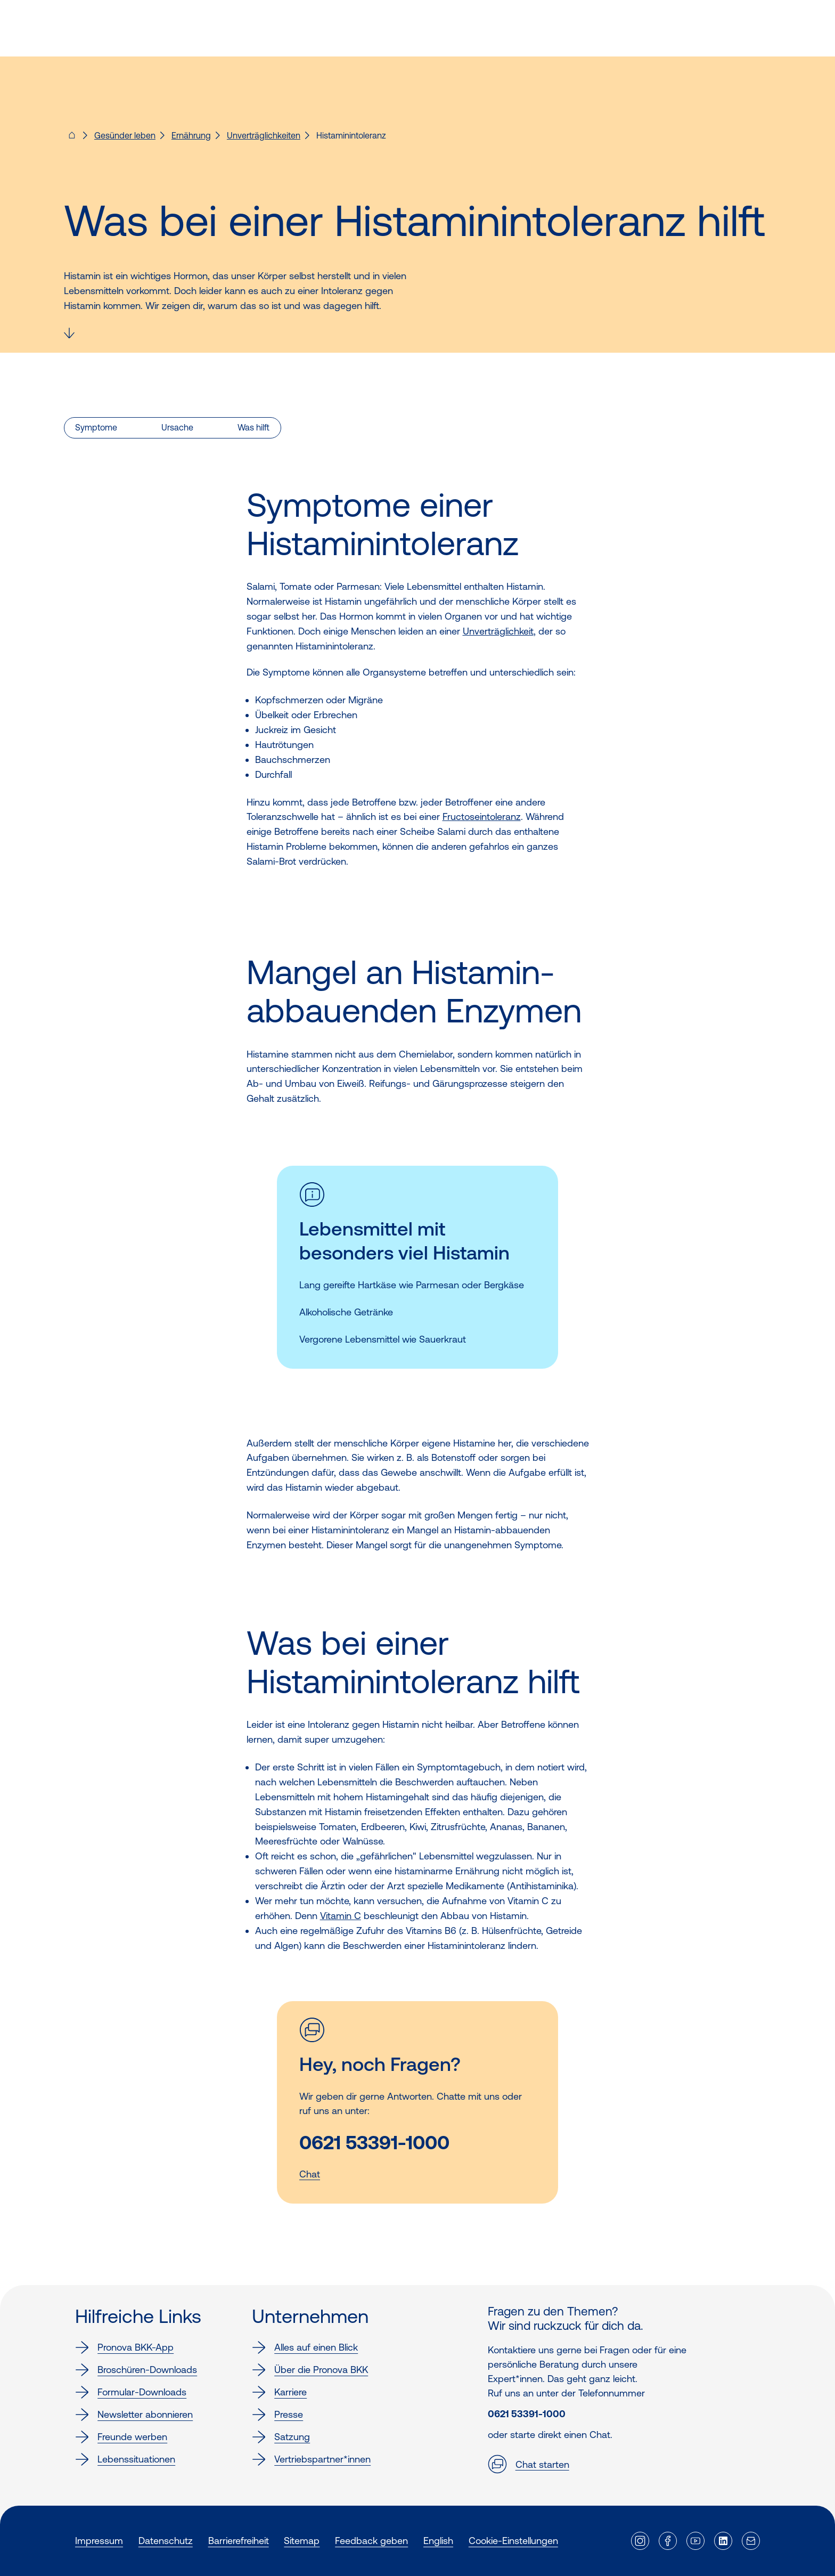 The width and height of the screenshot is (835, 2576). What do you see at coordinates (438, 2540) in the screenshot?
I see `English` at bounding box center [438, 2540].